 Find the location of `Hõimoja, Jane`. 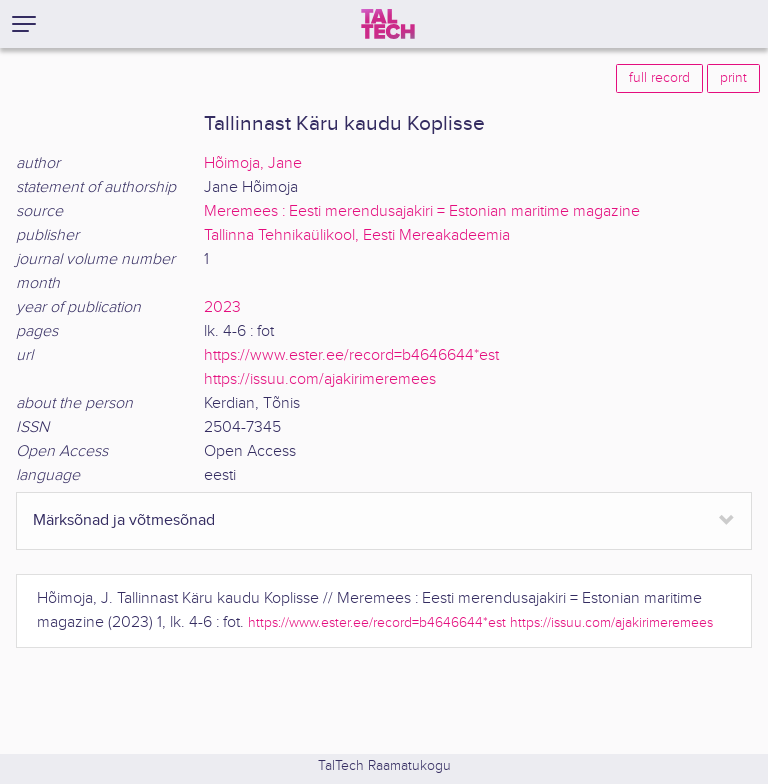

Hõimoja, Jane is located at coordinates (253, 163).